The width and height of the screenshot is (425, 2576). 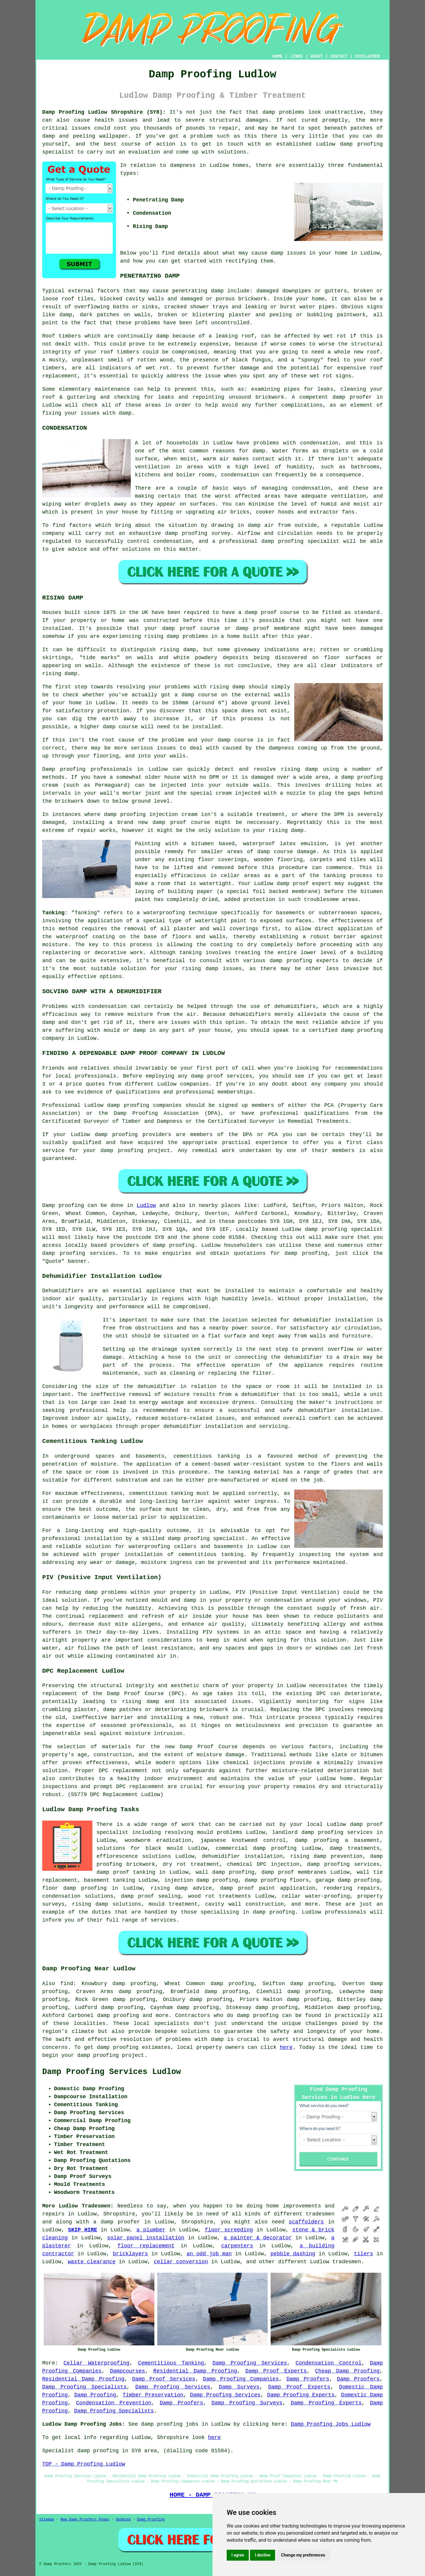 I want to click on services, so click(x=102, y=1253).